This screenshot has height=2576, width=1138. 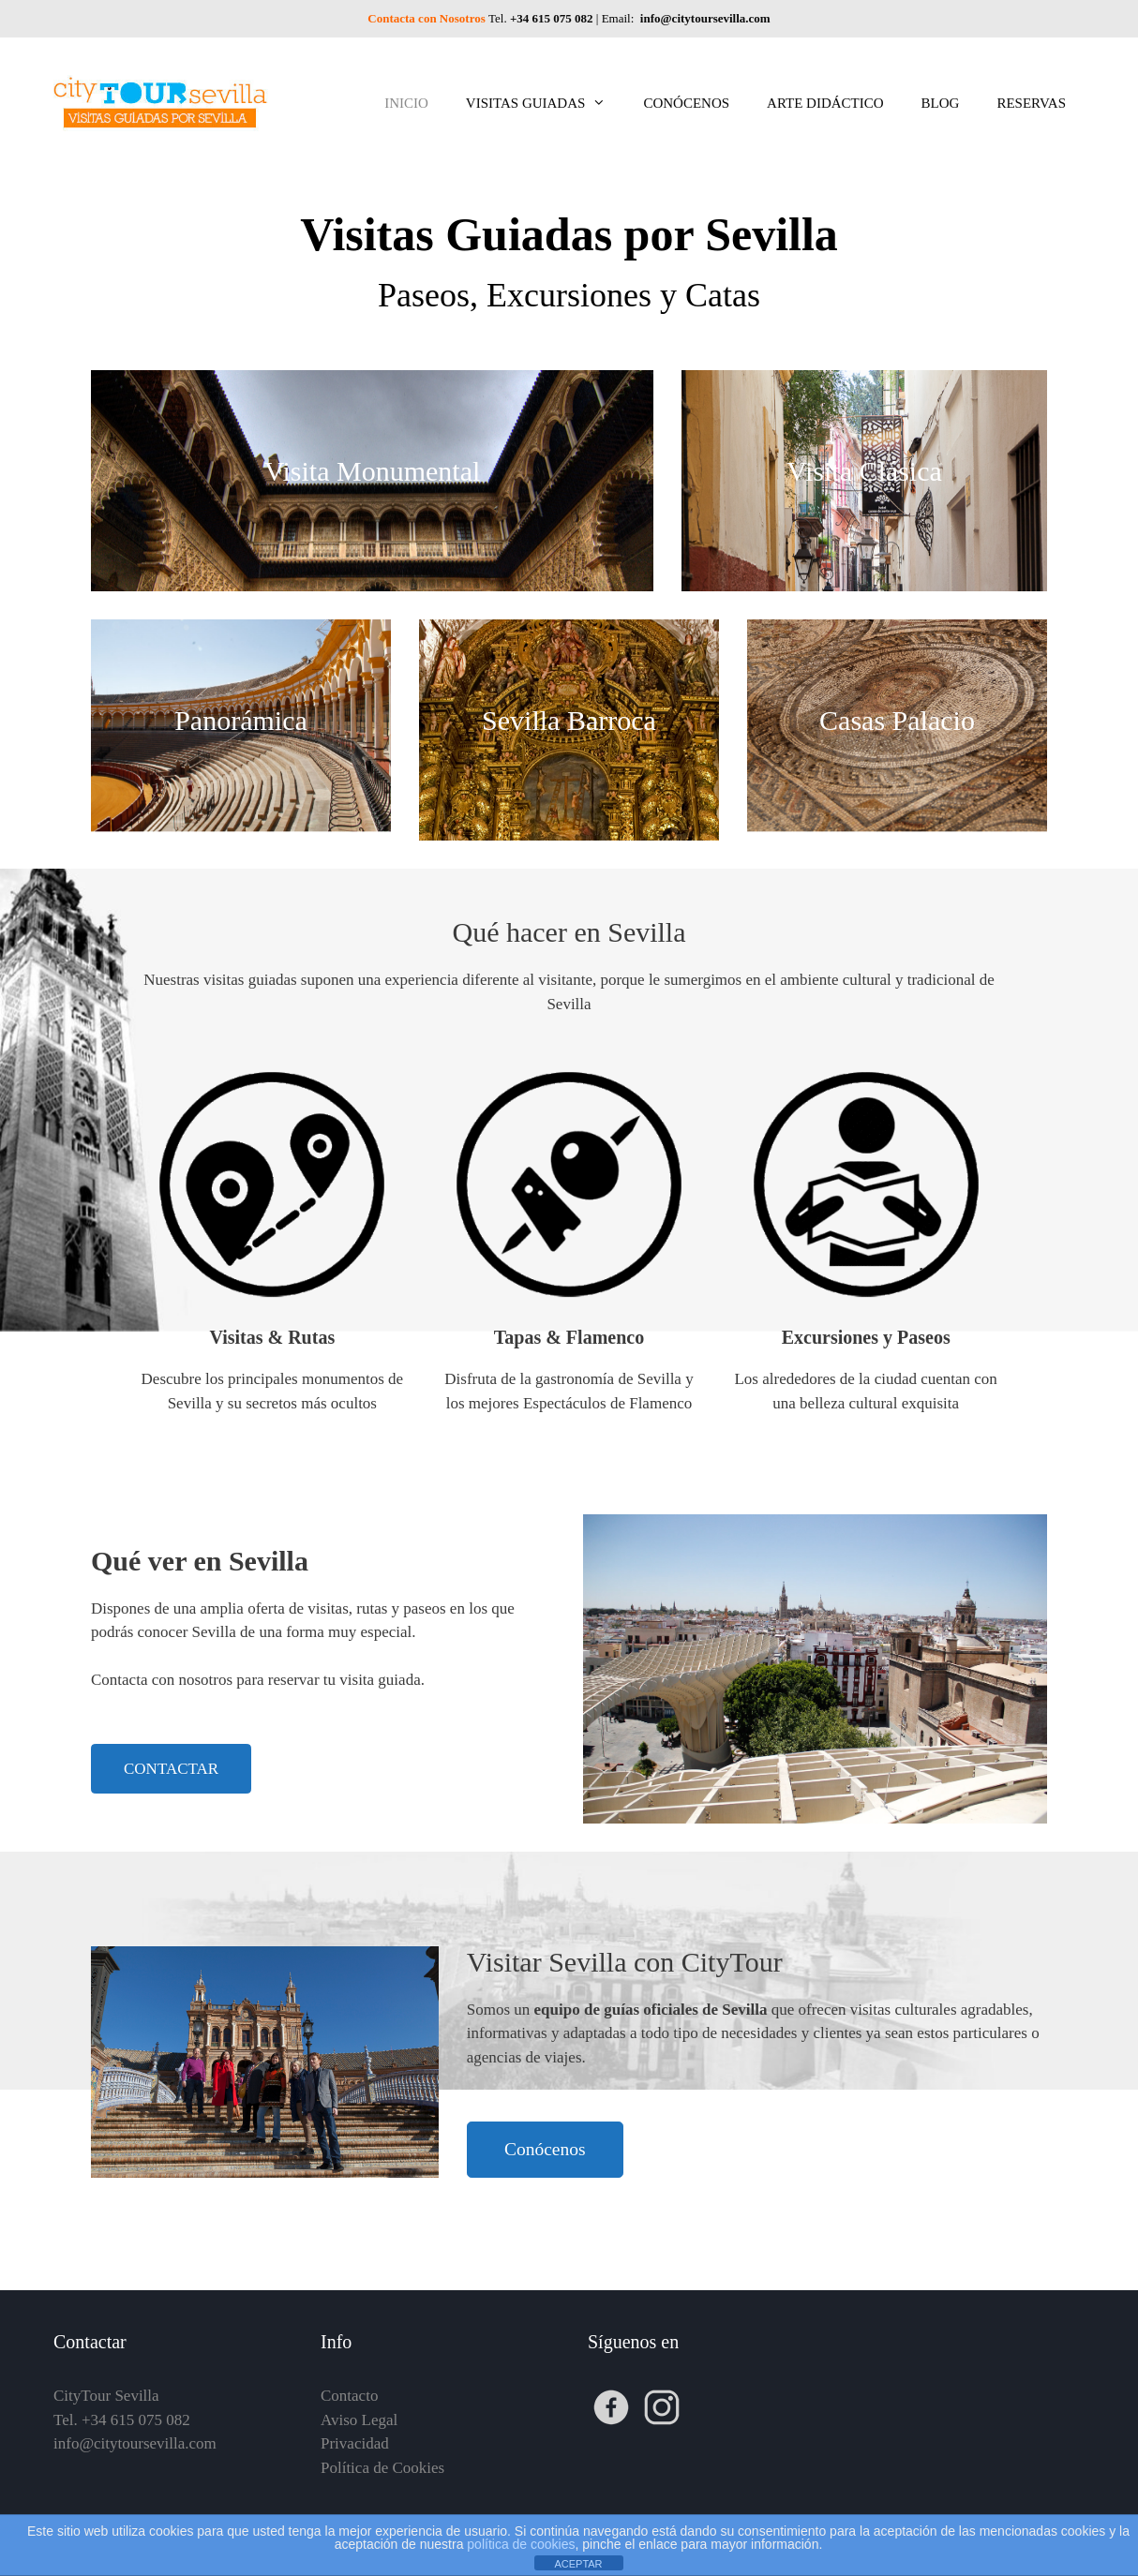 I want to click on BLOG, so click(x=940, y=103).